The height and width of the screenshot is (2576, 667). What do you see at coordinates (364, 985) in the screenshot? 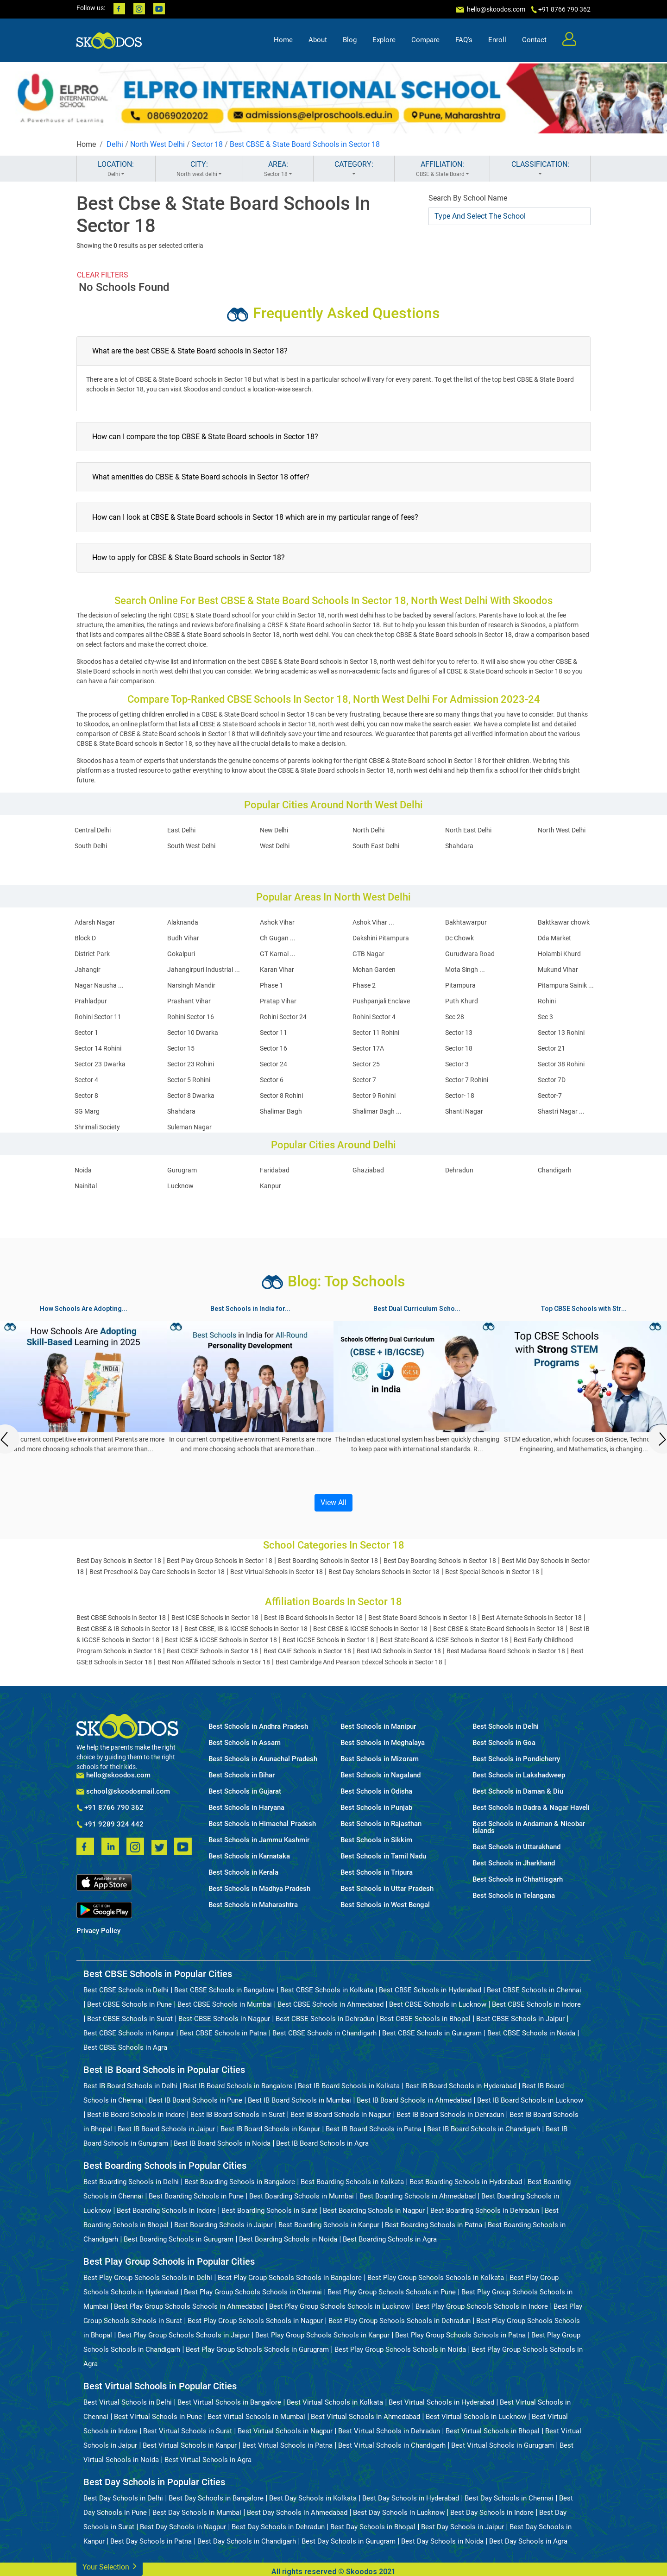
I see `Phase 2` at bounding box center [364, 985].